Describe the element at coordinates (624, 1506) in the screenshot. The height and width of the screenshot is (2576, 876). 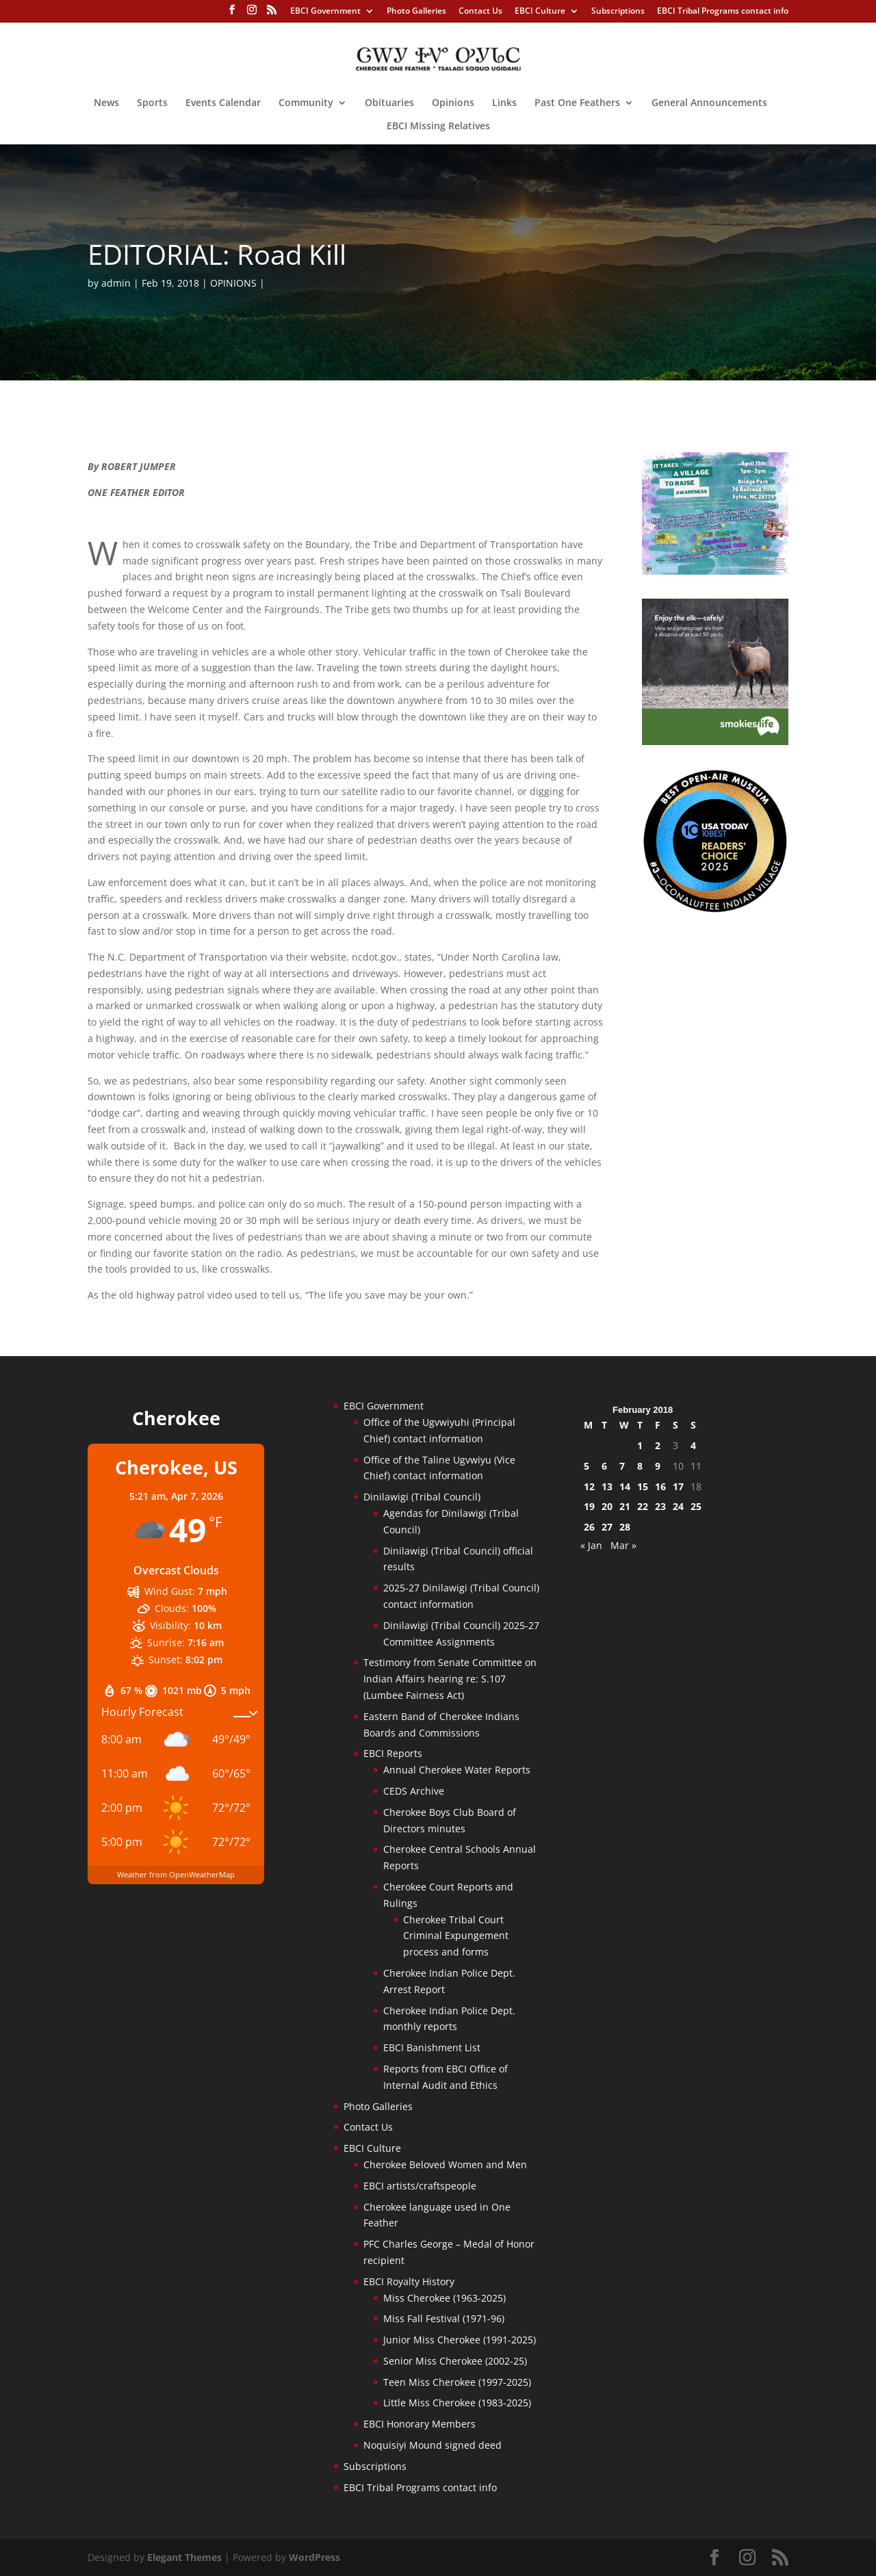
I see `21 [Posts published on February 21, 2018]` at that location.